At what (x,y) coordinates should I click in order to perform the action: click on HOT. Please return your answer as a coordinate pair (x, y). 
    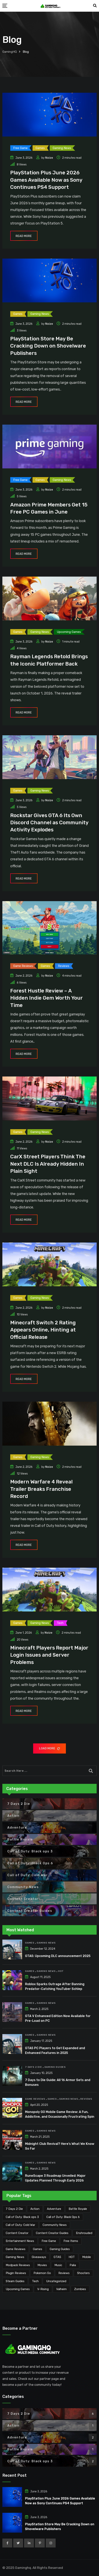
    Looking at the image, I should click on (61, 1971).